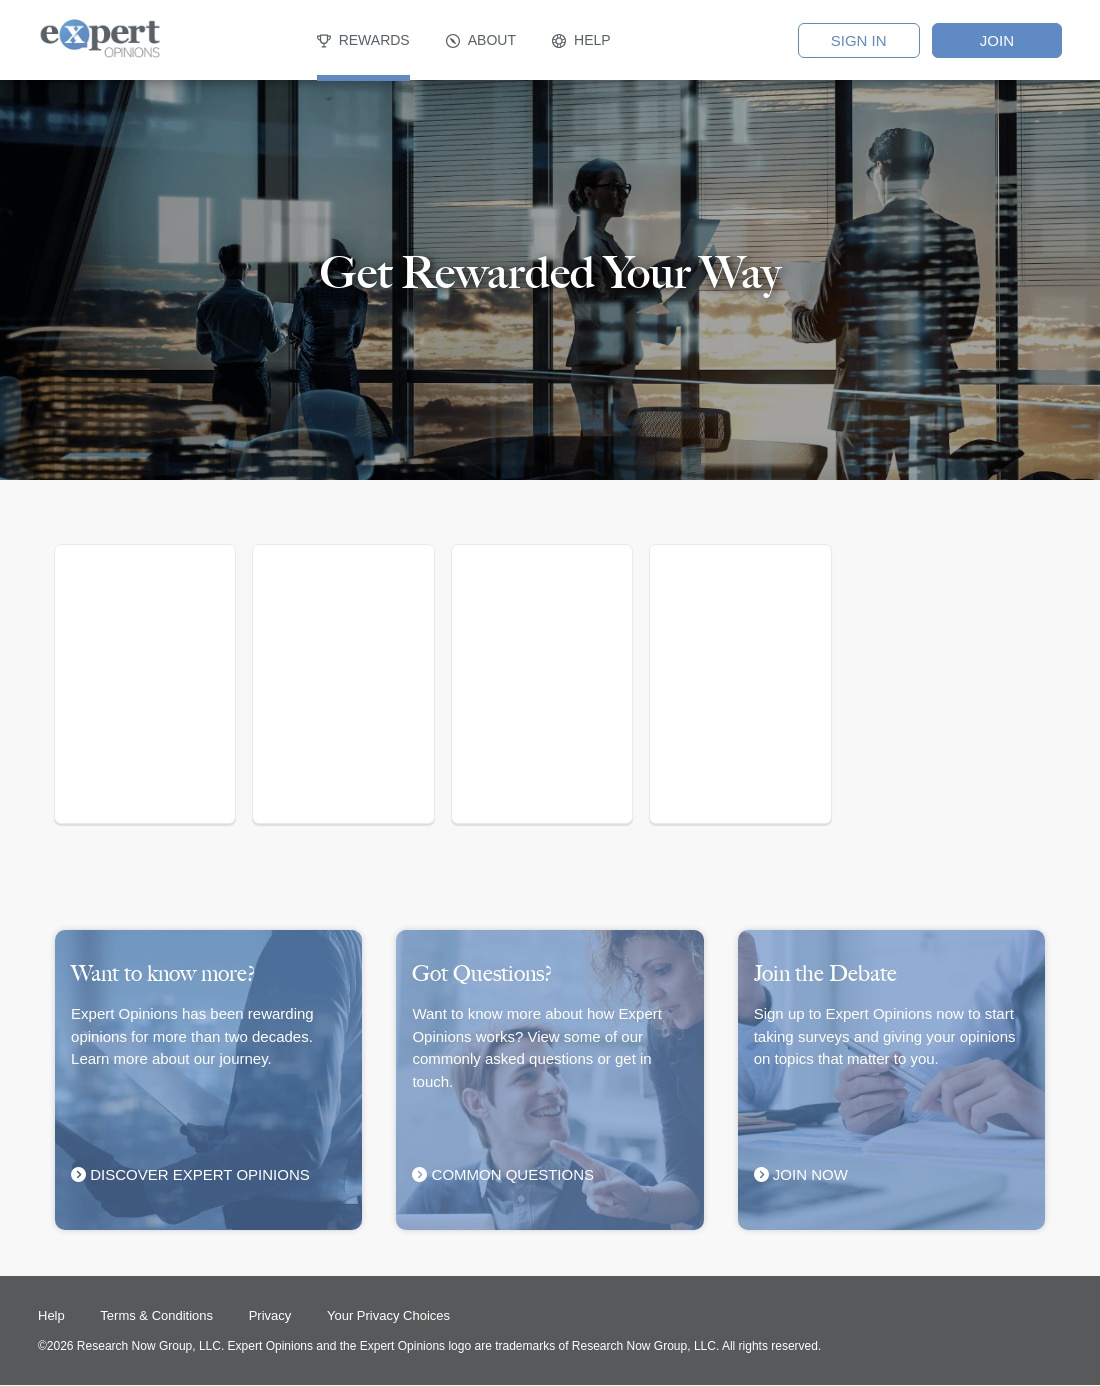 This screenshot has width=1100, height=1386. I want to click on Join, so click(997, 40).